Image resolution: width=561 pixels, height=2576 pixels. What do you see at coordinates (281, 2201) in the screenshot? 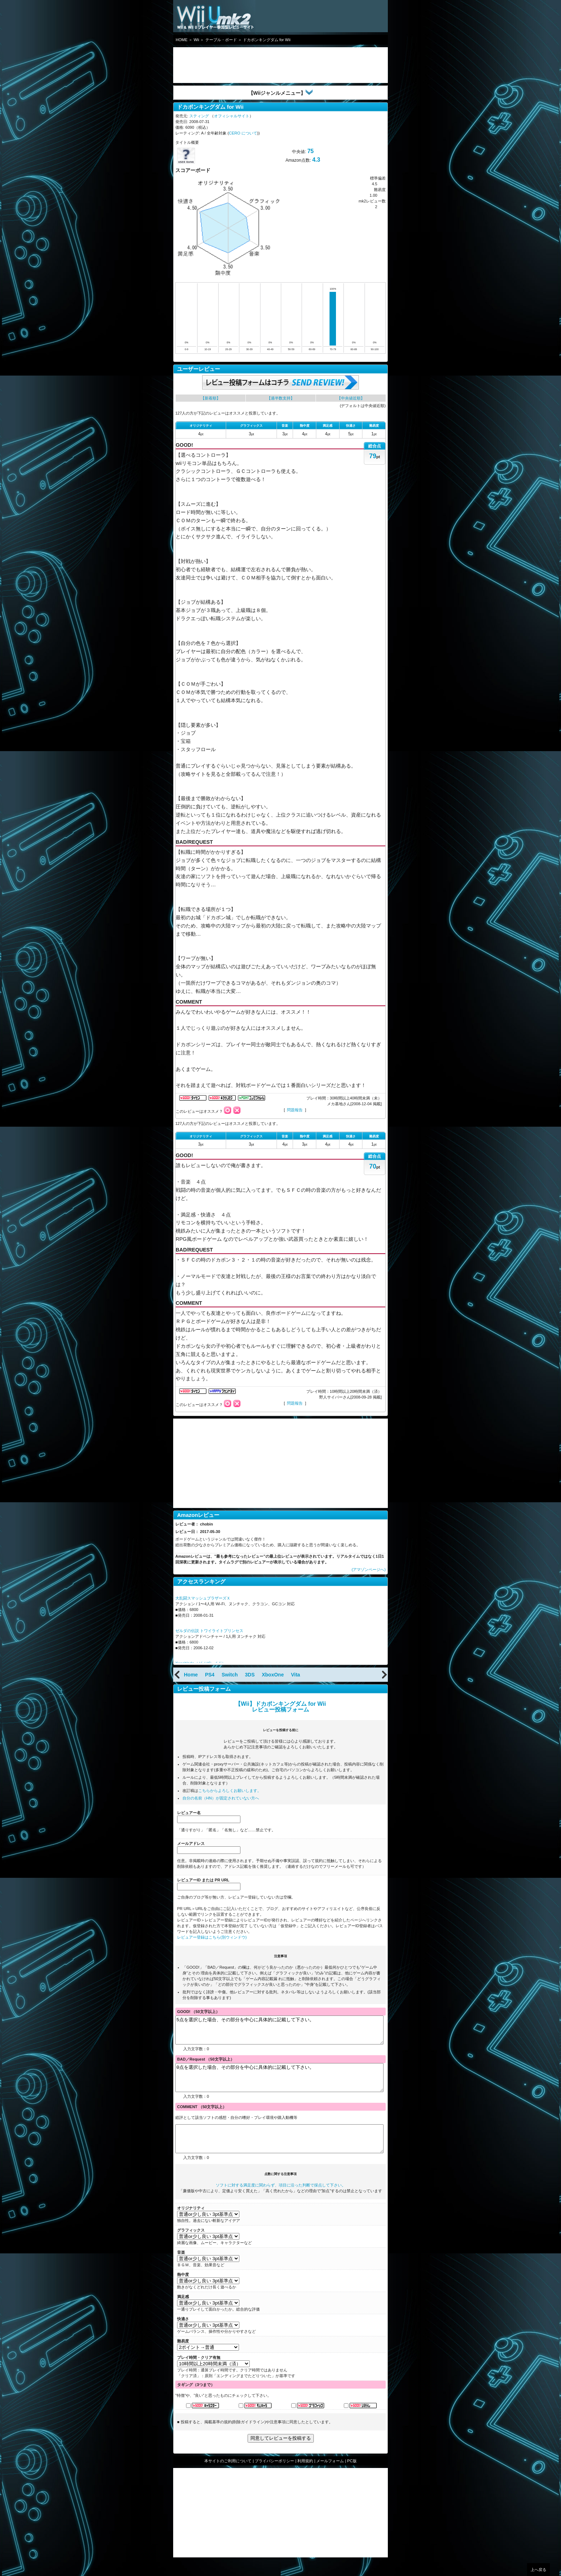
I see `ソフトに対する満足度に関わらず、項目に沿った判断で採点して下さい。` at bounding box center [281, 2201].